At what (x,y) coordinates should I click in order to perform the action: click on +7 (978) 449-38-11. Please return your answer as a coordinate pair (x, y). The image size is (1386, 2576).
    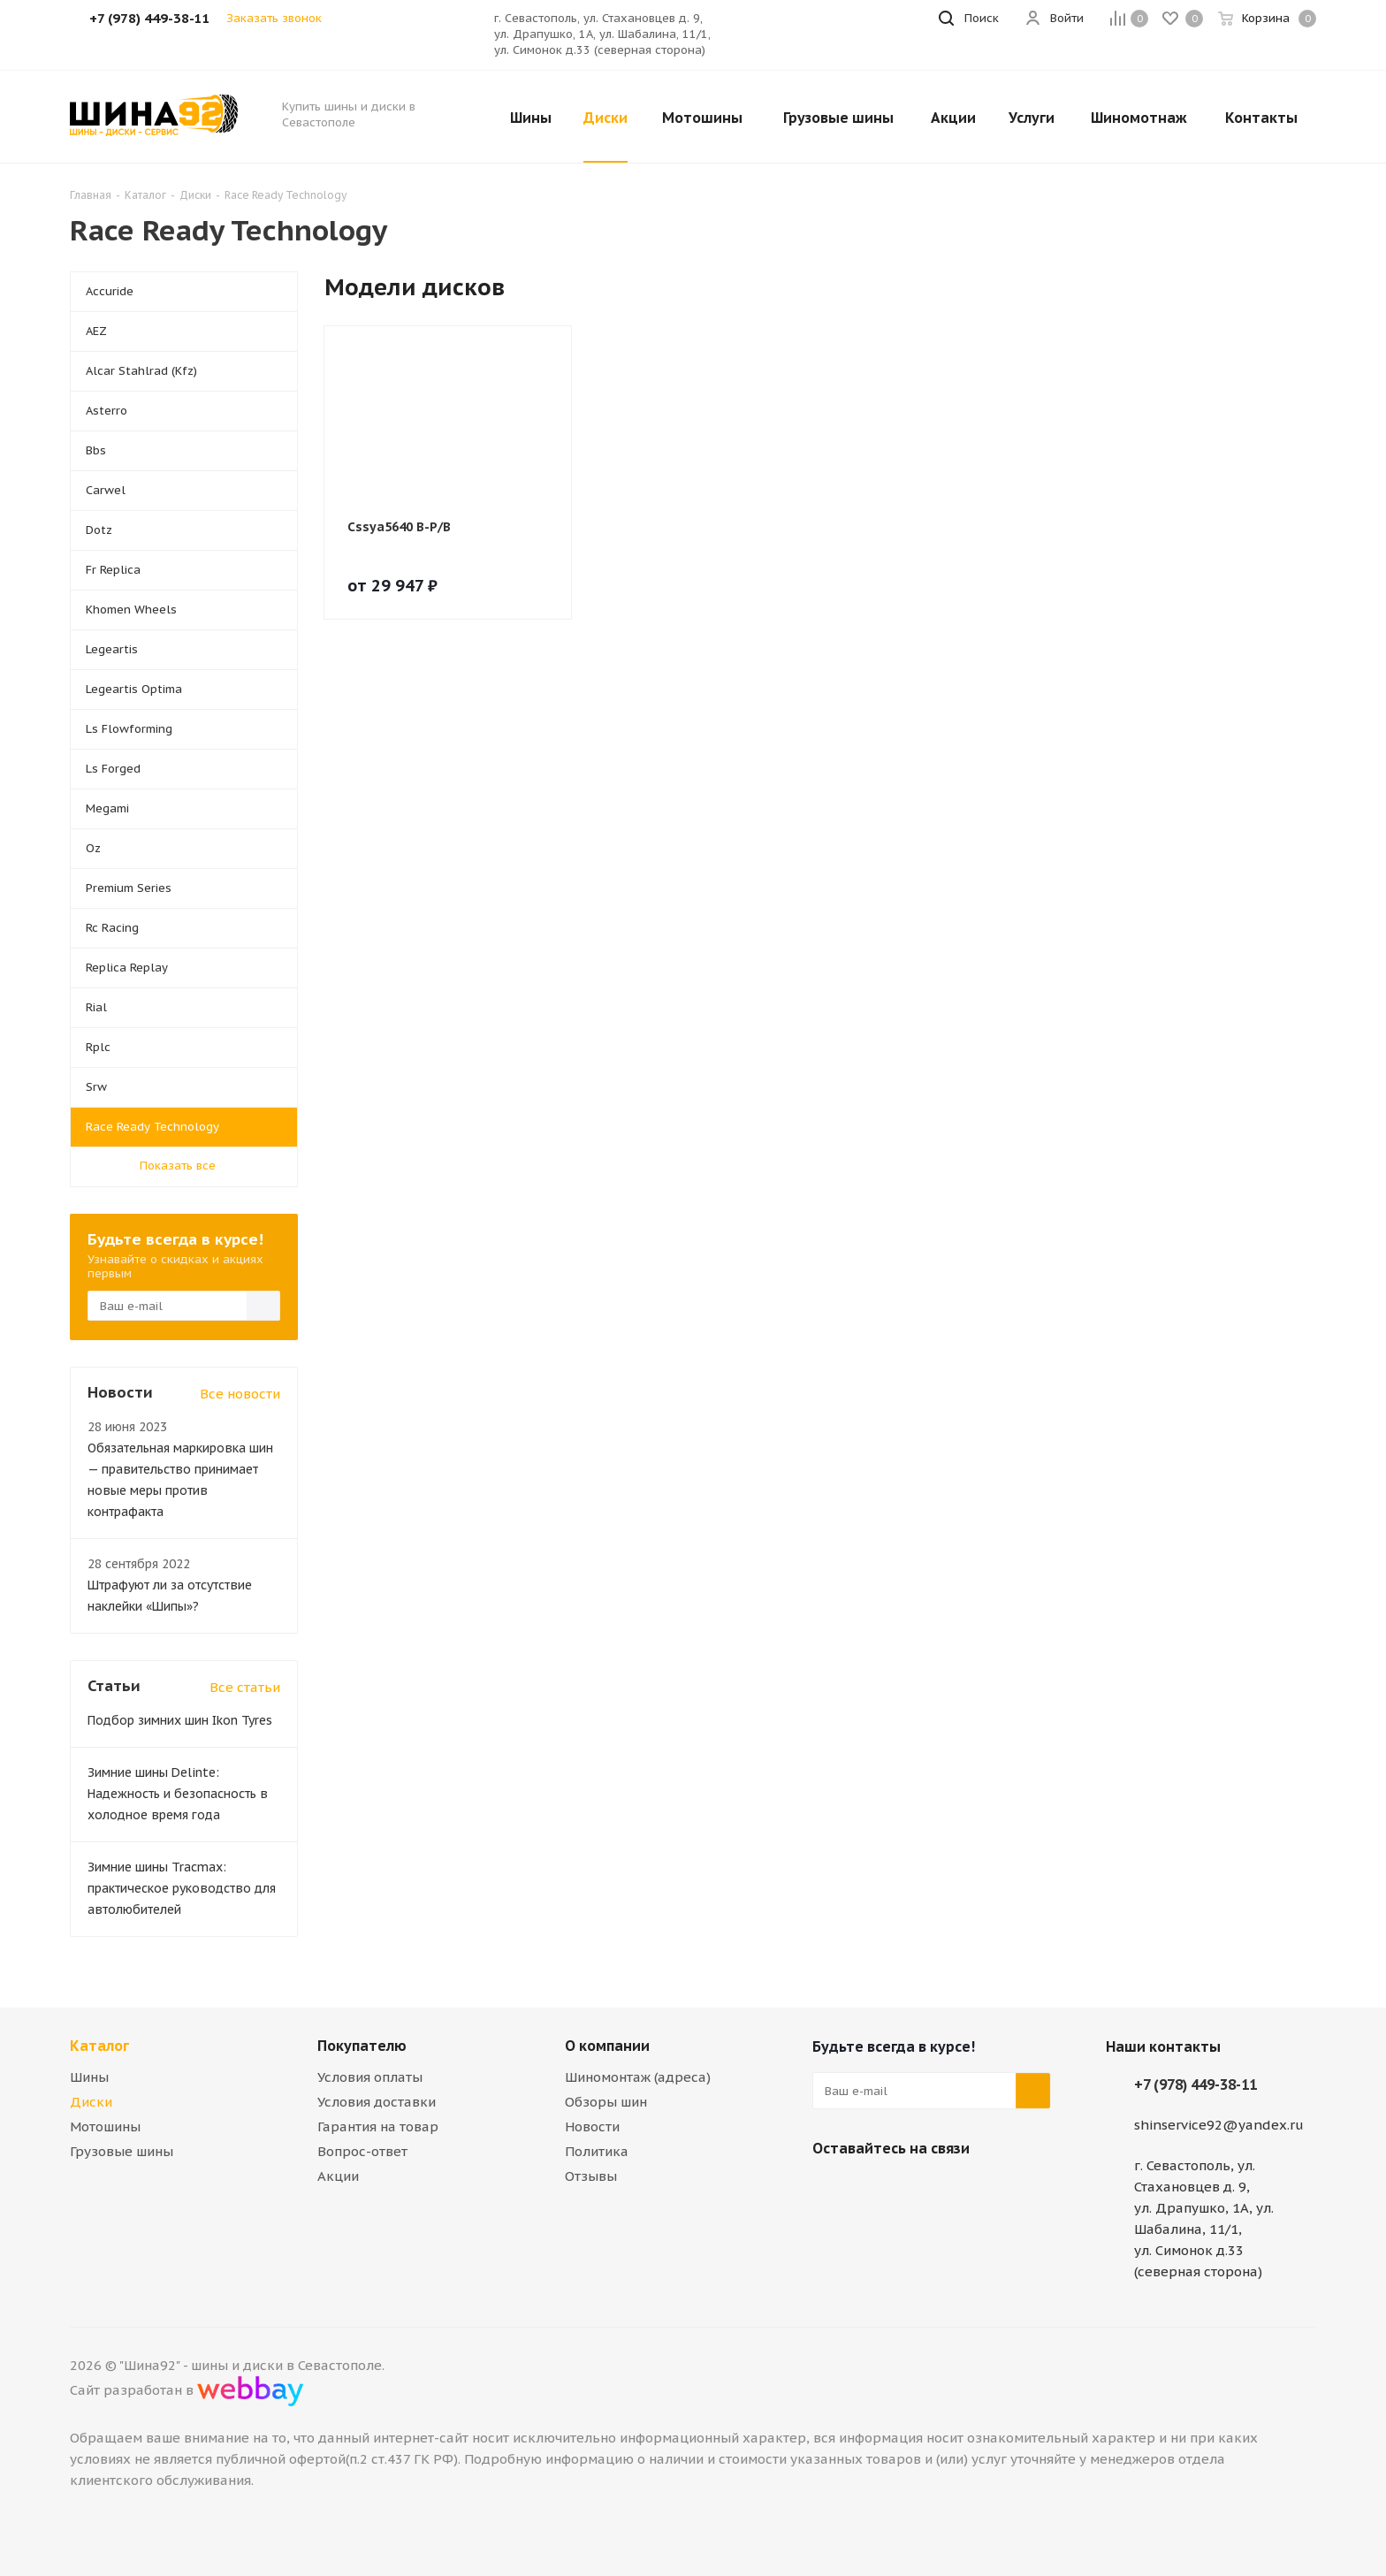
    Looking at the image, I should click on (1195, 2084).